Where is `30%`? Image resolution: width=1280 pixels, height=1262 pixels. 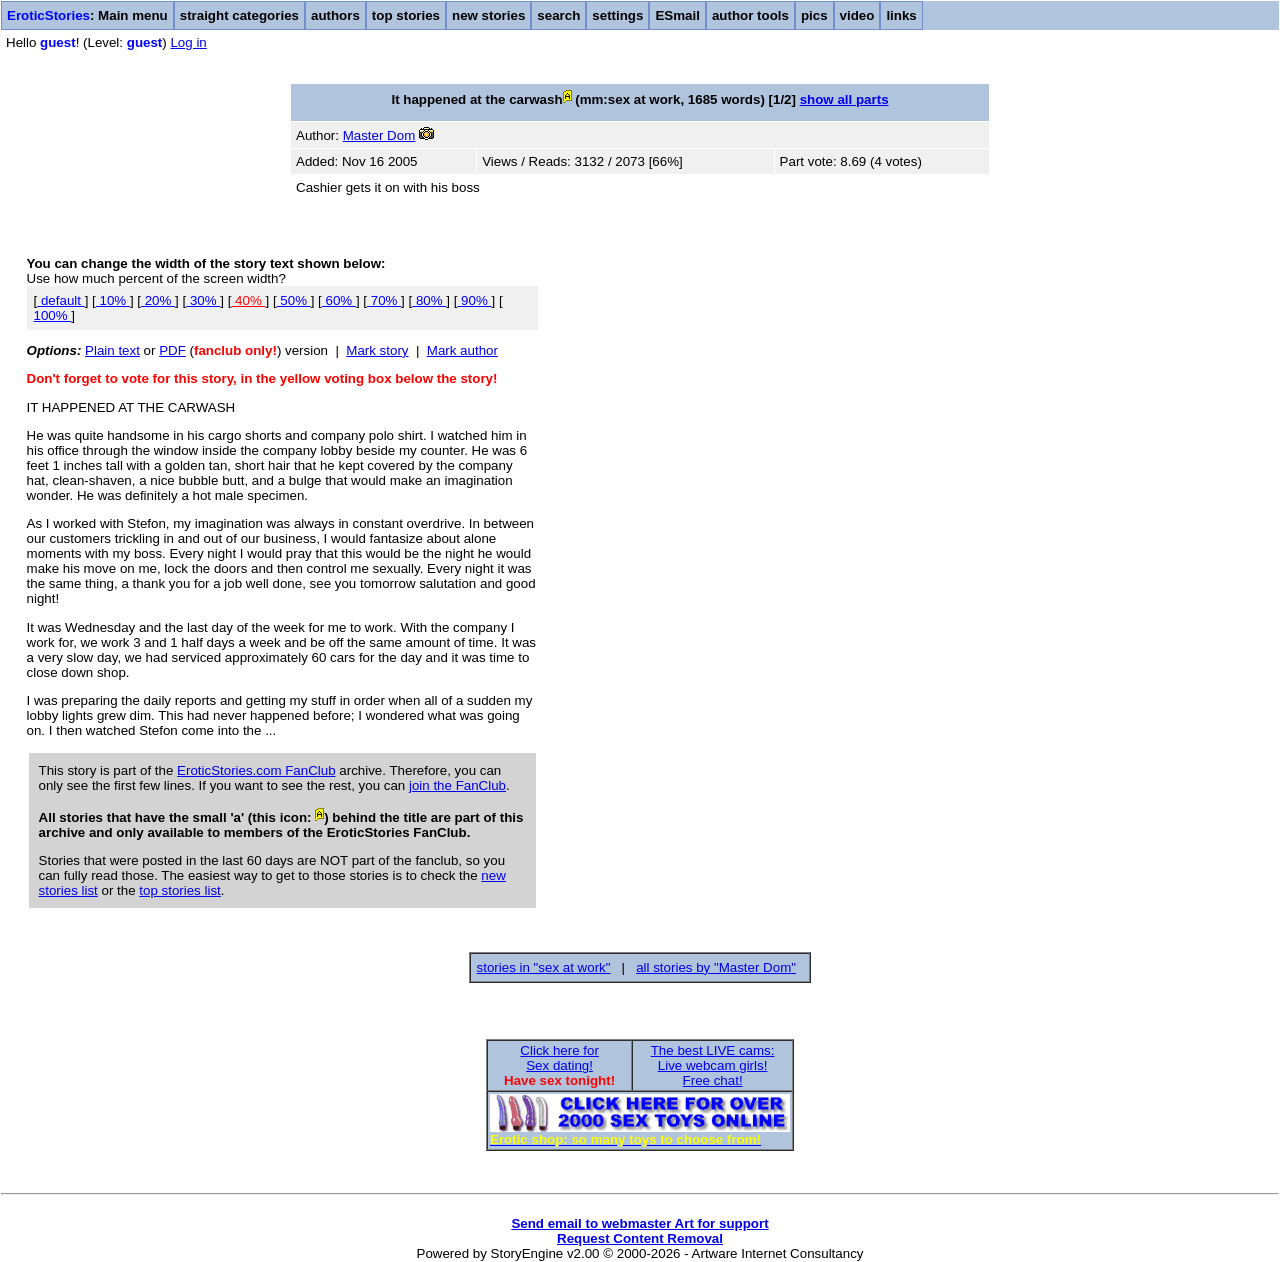
30% is located at coordinates (203, 300).